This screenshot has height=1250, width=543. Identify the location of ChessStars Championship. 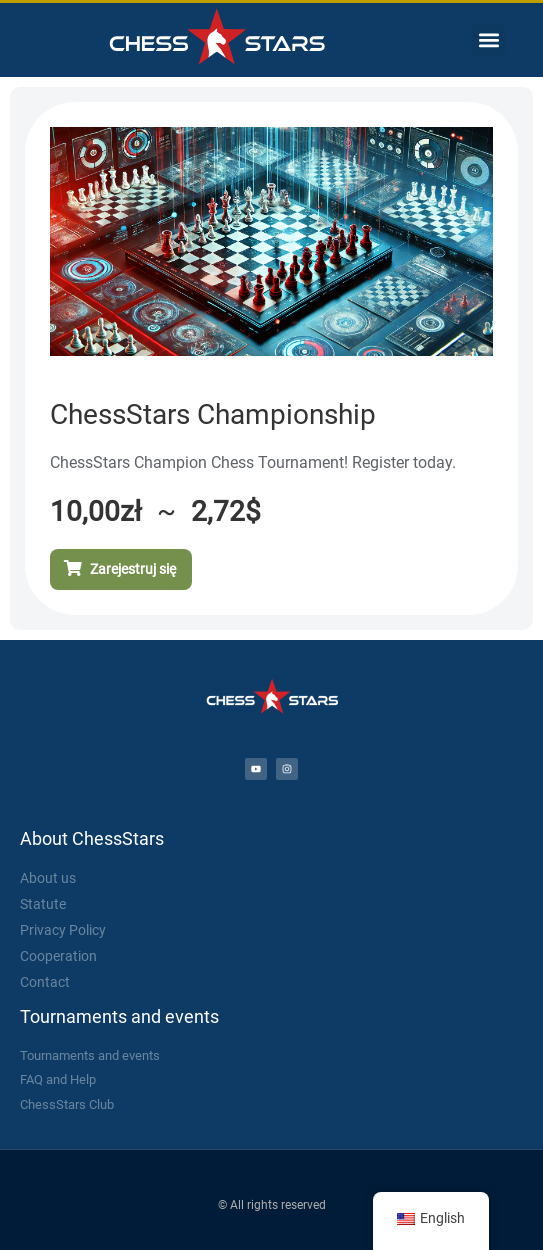
(213, 414).